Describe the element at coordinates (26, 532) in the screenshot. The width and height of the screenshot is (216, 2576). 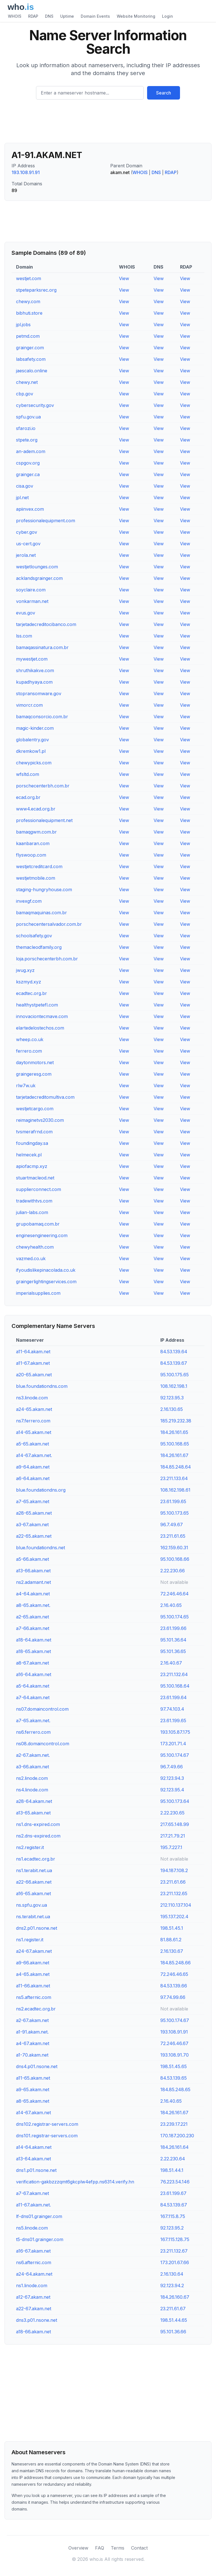
I see `cyber.gov` at that location.